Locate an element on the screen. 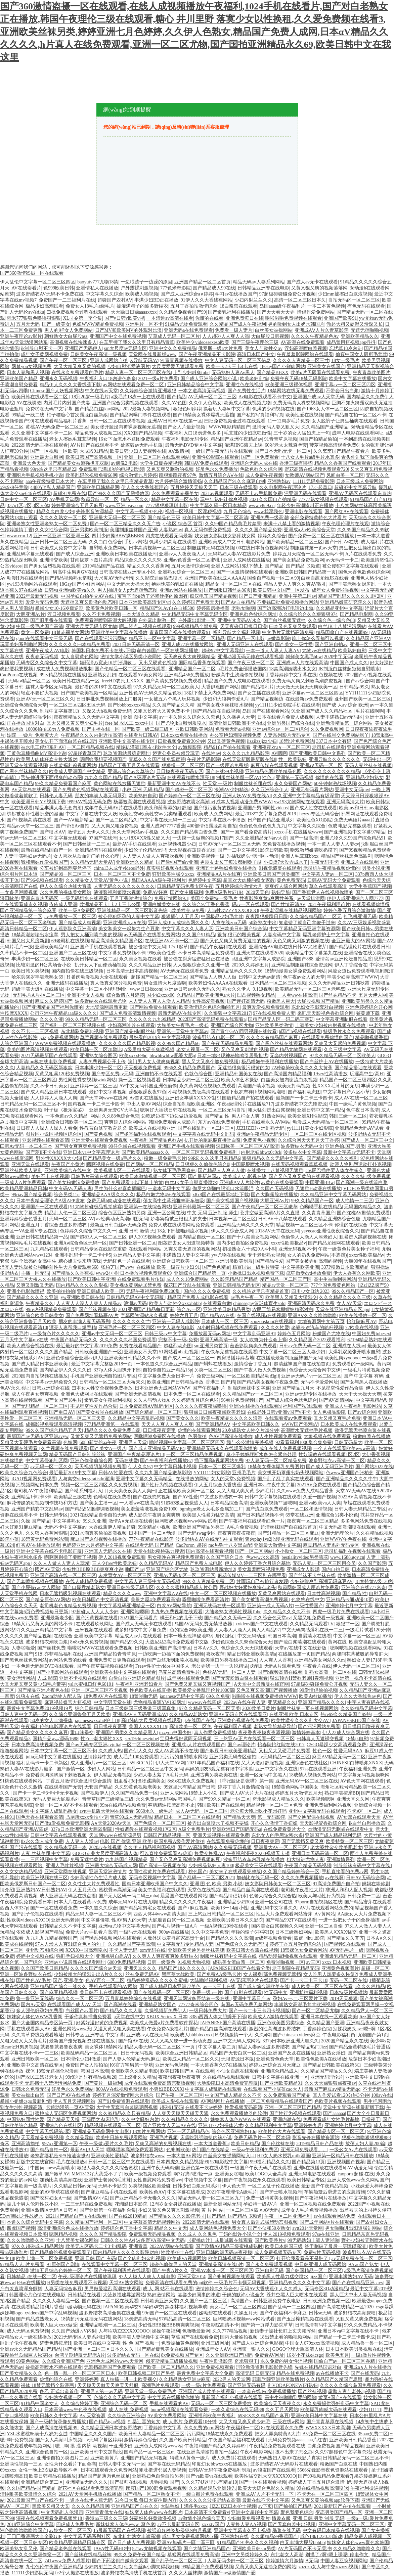  小猪视频免费版高清在线观看下载罗志祥 is located at coordinates (210, 1091).